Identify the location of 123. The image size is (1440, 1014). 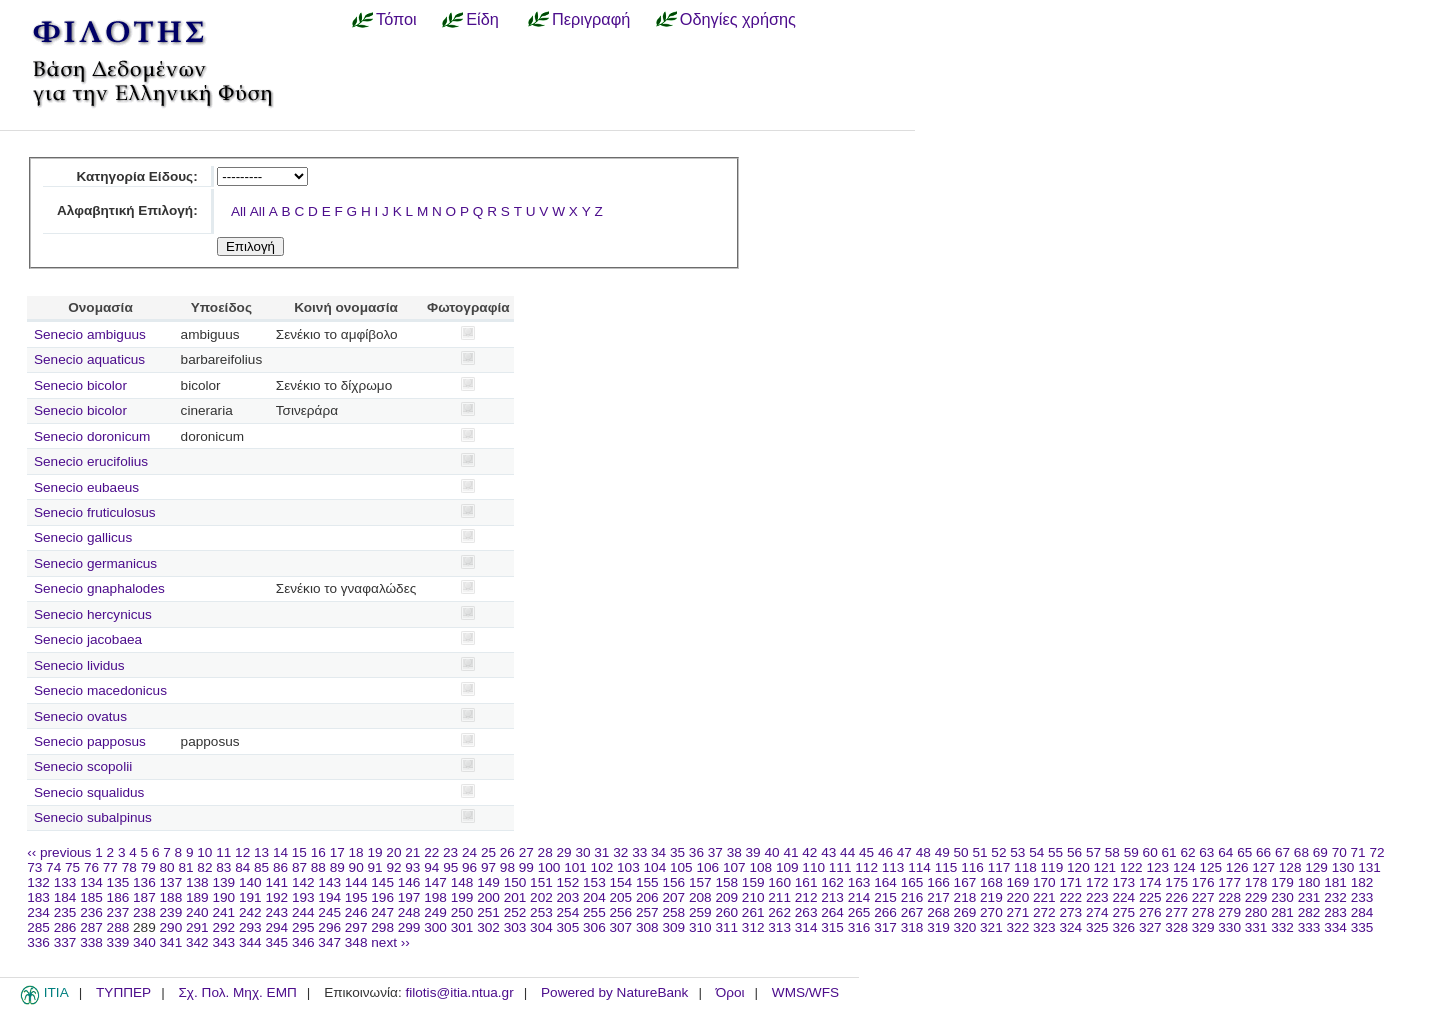
(1157, 867).